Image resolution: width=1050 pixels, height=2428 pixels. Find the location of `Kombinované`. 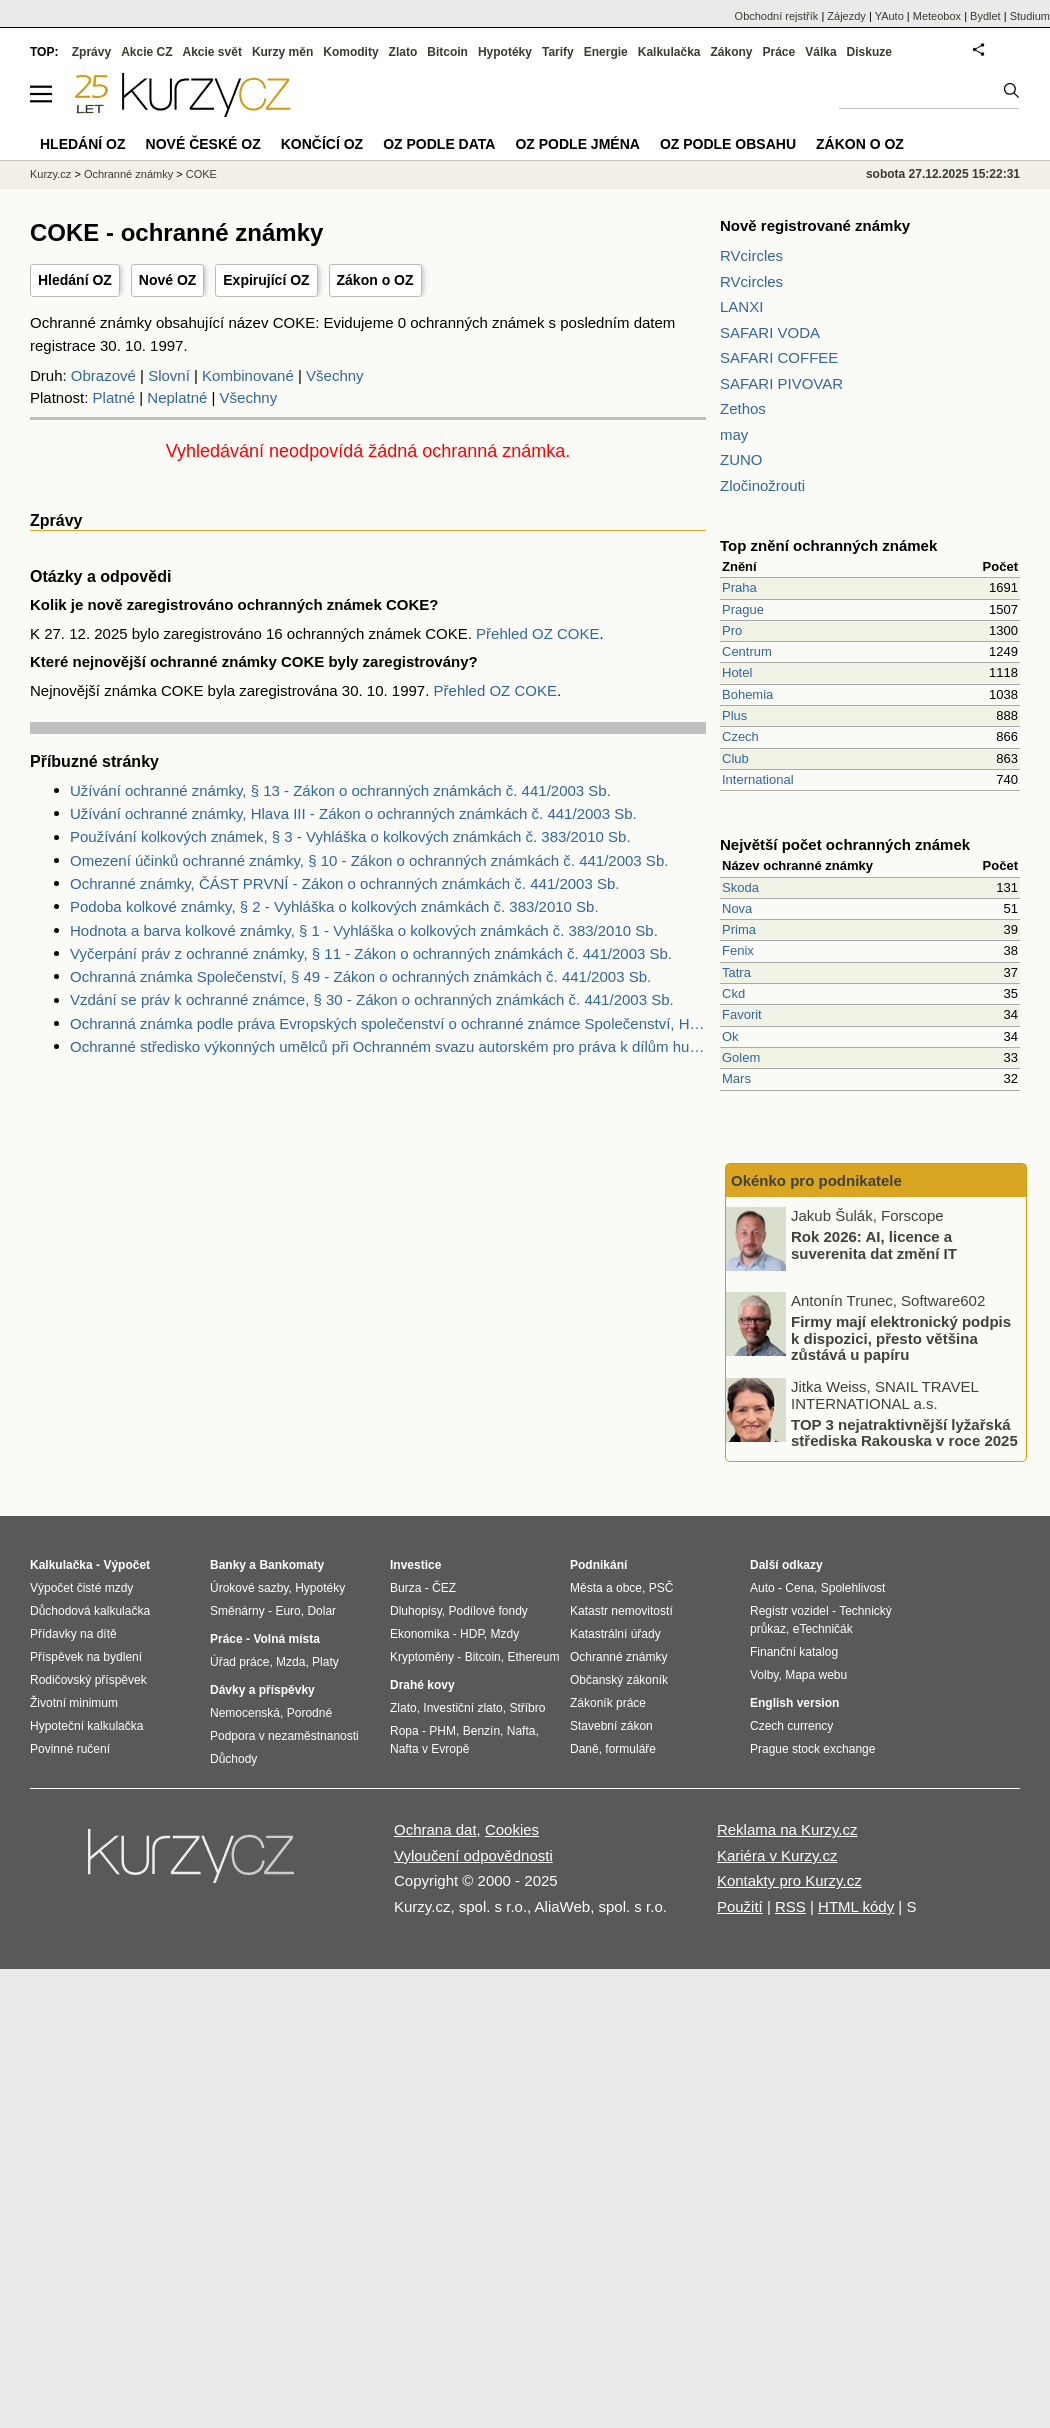

Kombinované is located at coordinates (248, 375).